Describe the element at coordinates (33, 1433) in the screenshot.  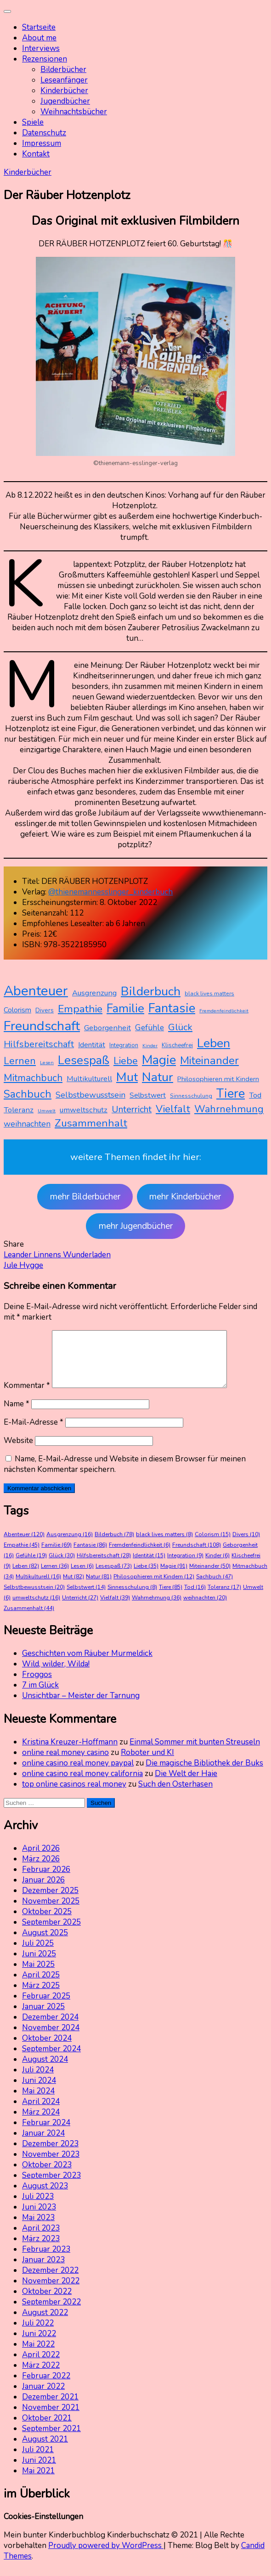
I see `E-Mail-Adresse` at that location.